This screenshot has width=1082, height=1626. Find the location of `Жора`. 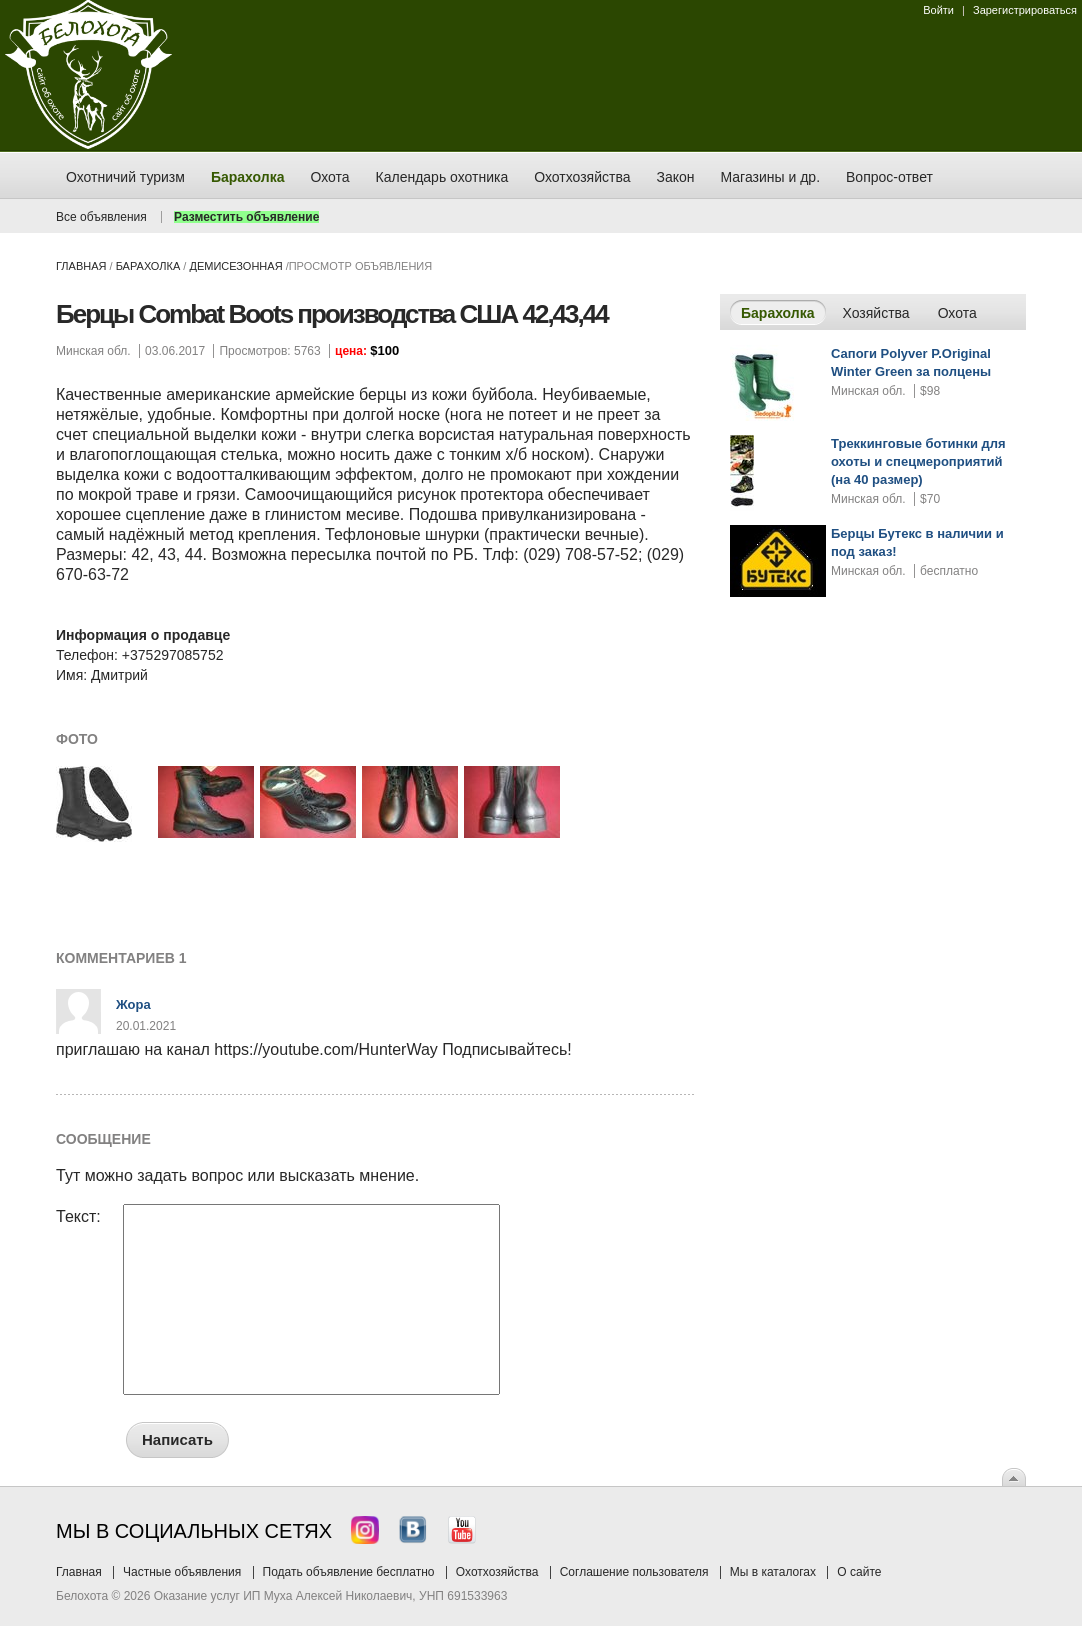

Жора is located at coordinates (133, 1004).